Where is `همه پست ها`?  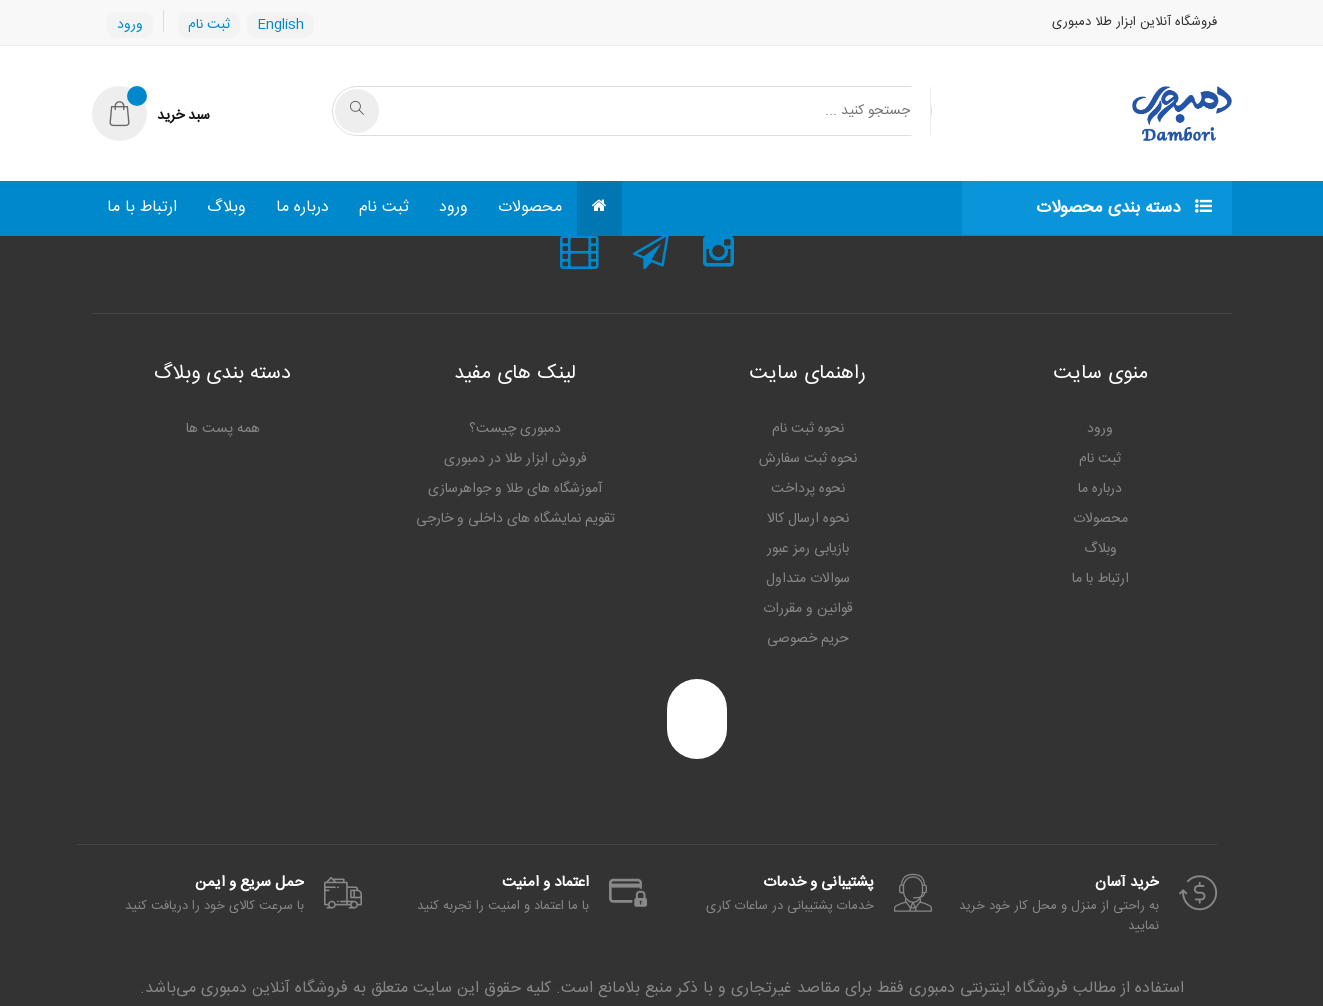
همه پست ها is located at coordinates (223, 429).